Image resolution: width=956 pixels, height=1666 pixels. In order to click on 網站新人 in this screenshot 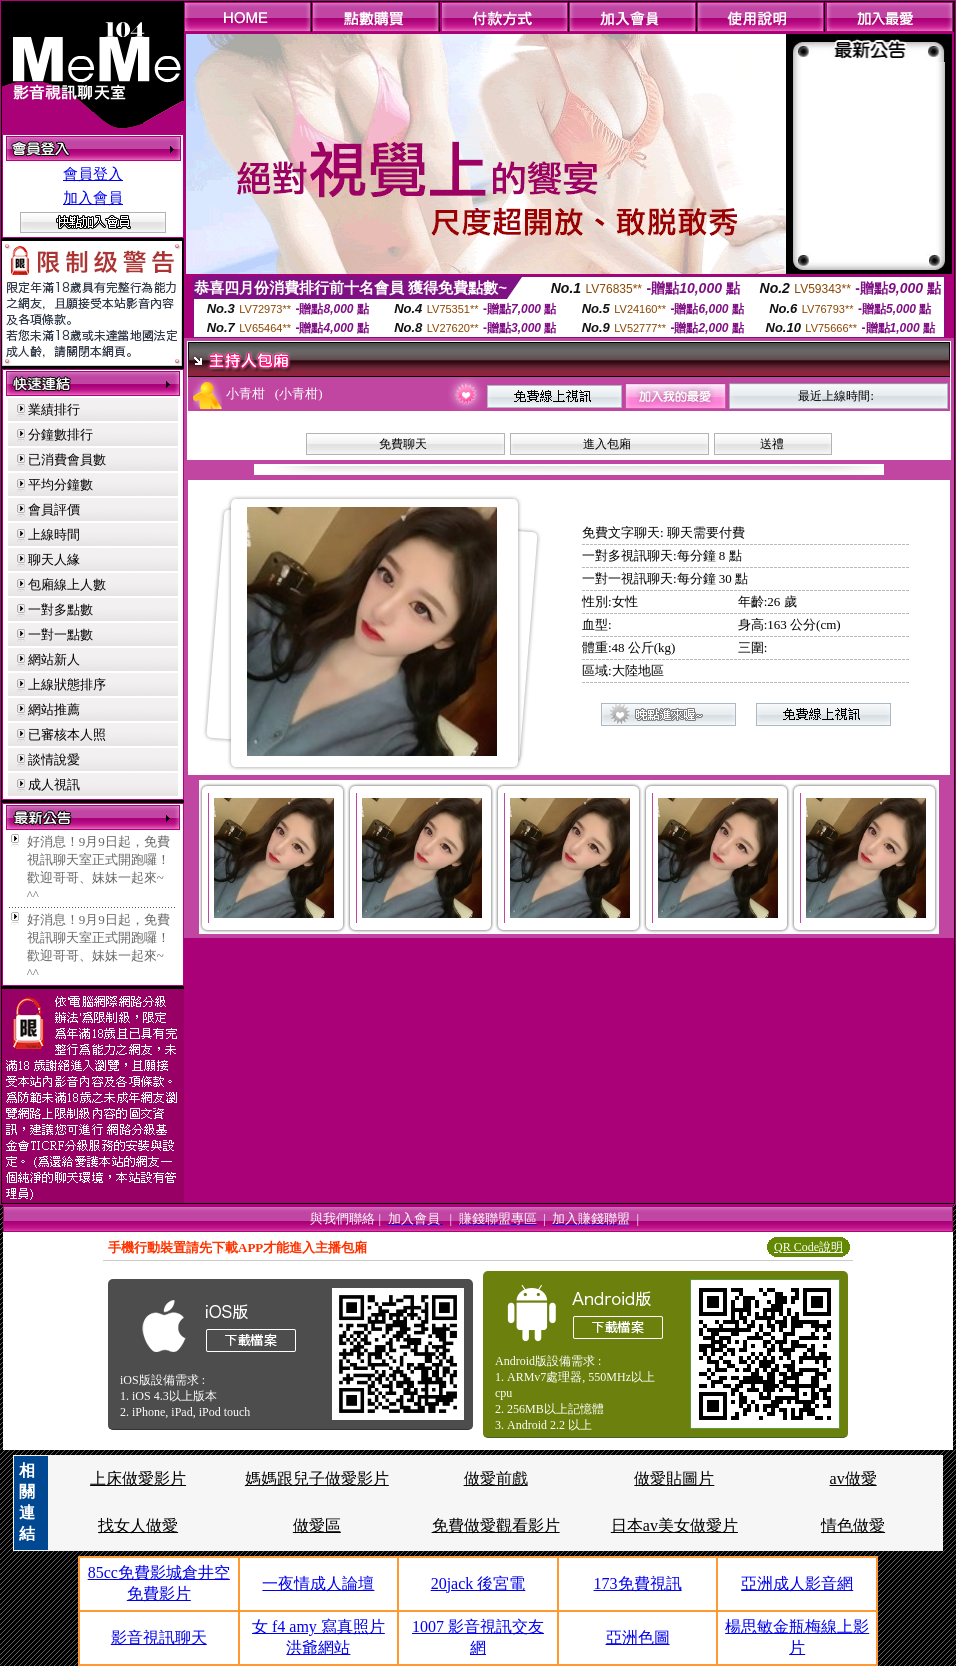, I will do `click(54, 659)`.